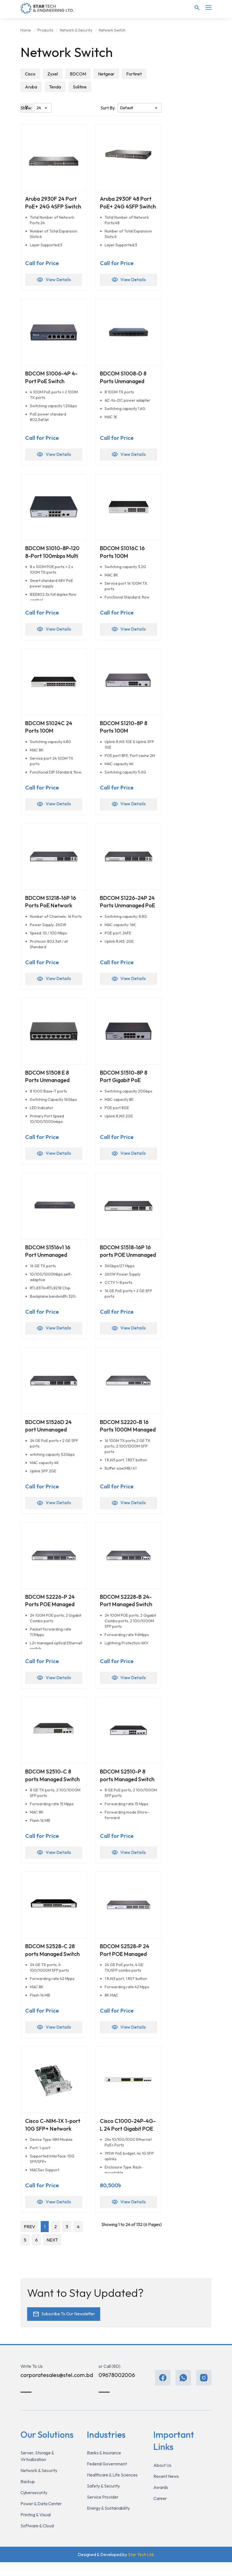 The height and width of the screenshot is (2576, 232). What do you see at coordinates (80, 87) in the screenshot?
I see `Solitine` at bounding box center [80, 87].